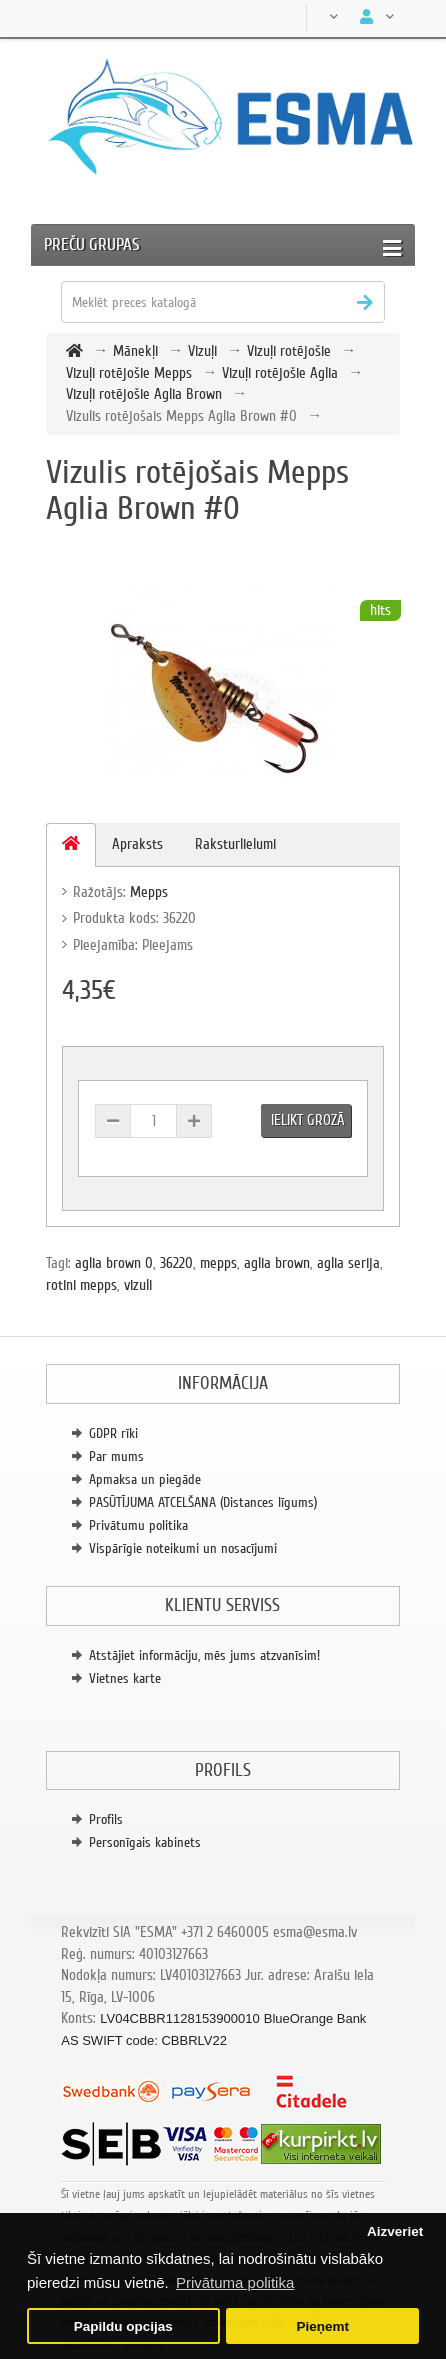 The image size is (446, 2359). I want to click on GDPR rīki, so click(113, 1433).